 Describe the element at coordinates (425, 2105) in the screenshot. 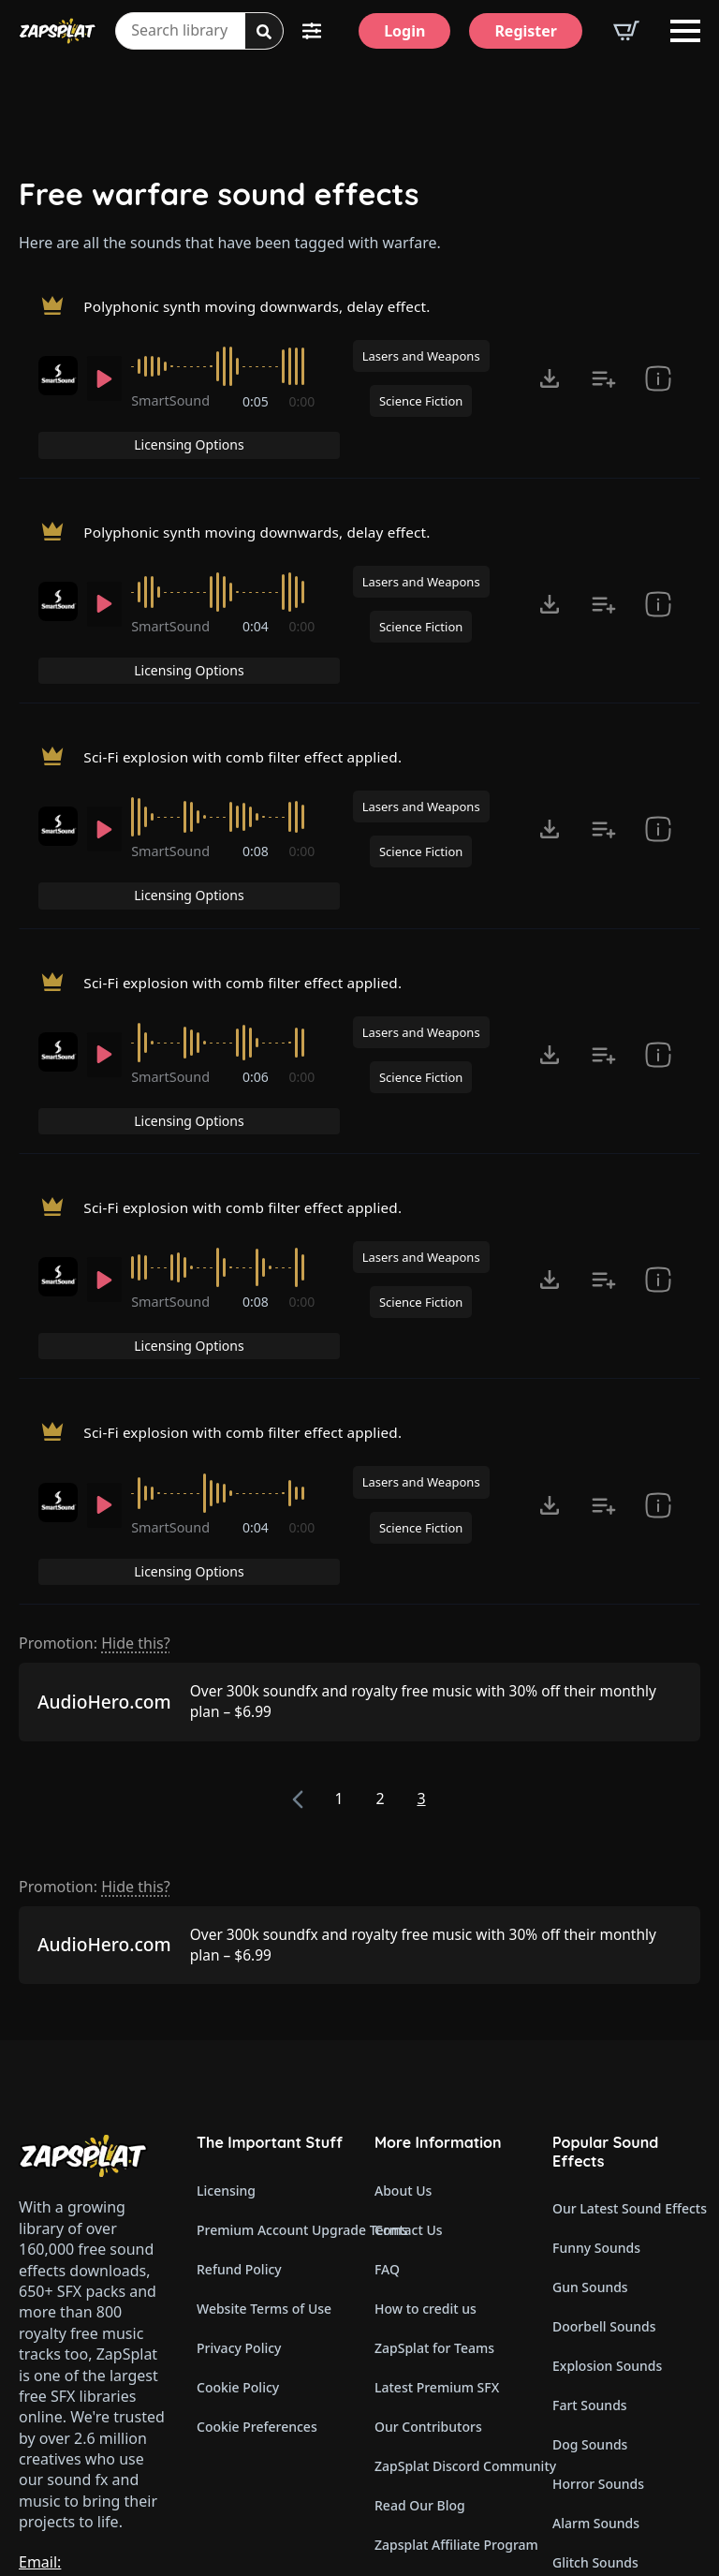

I see `How to credit us` at that location.